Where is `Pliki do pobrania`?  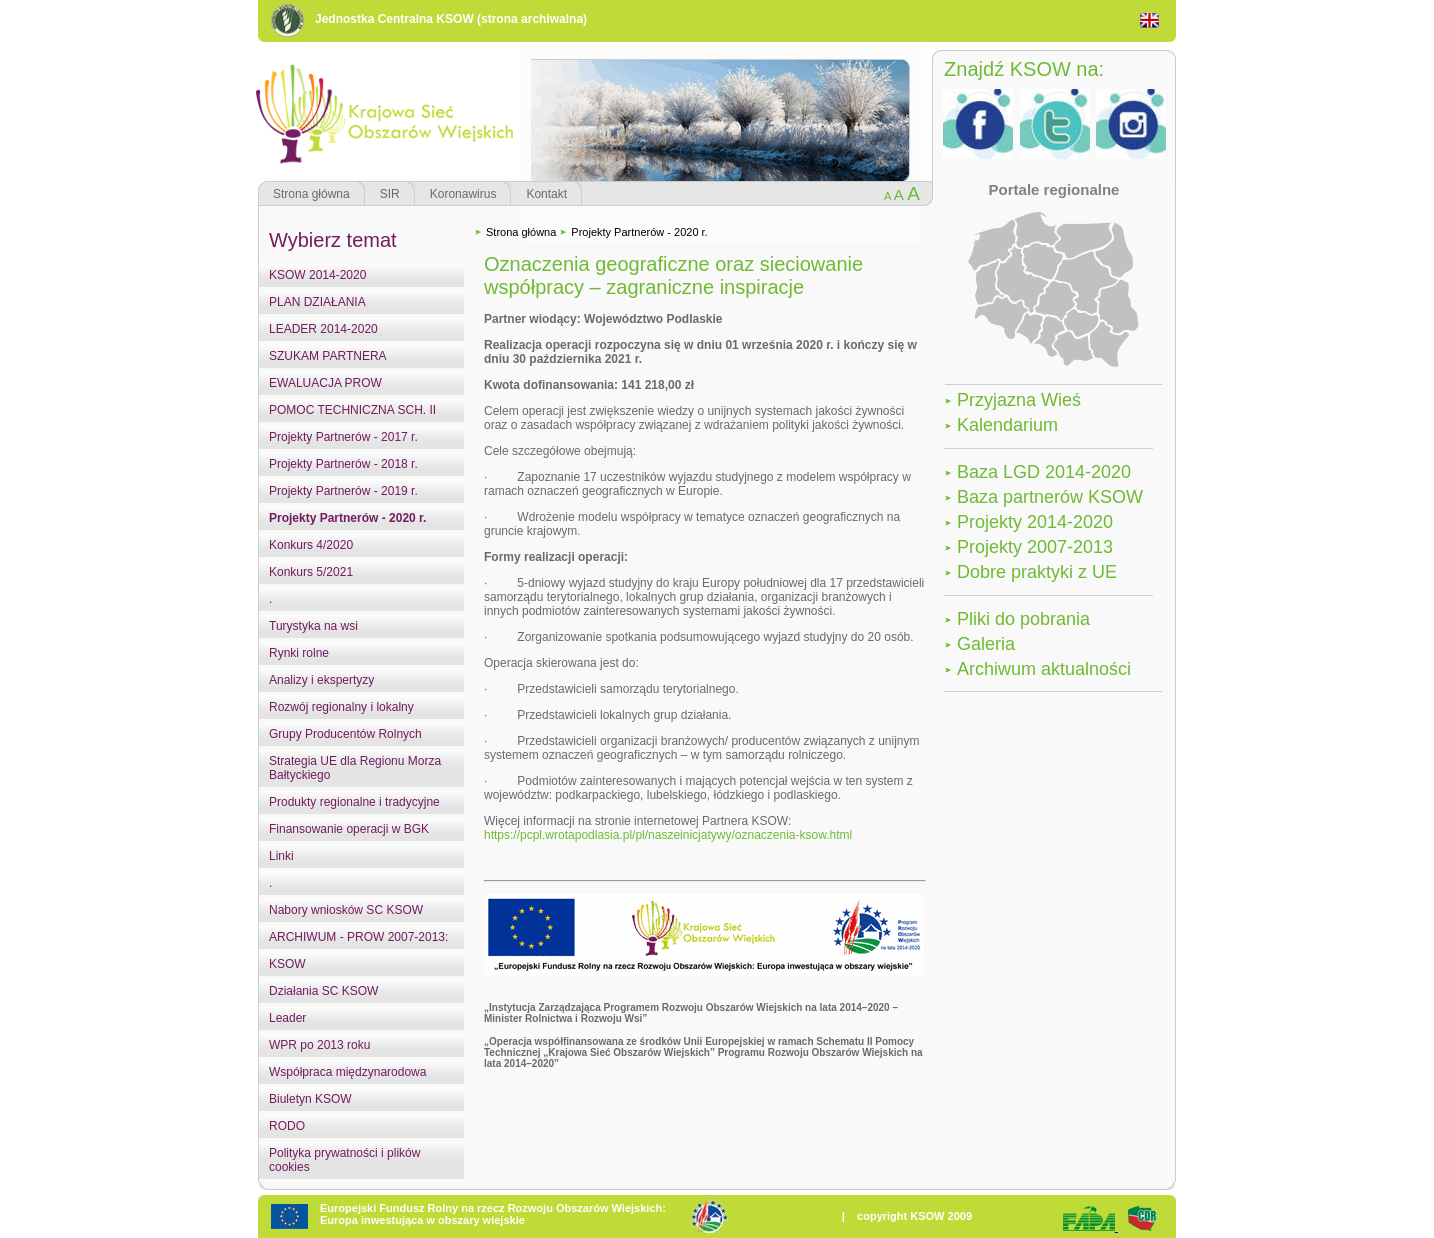
Pliki do pobrania is located at coordinates (1023, 619).